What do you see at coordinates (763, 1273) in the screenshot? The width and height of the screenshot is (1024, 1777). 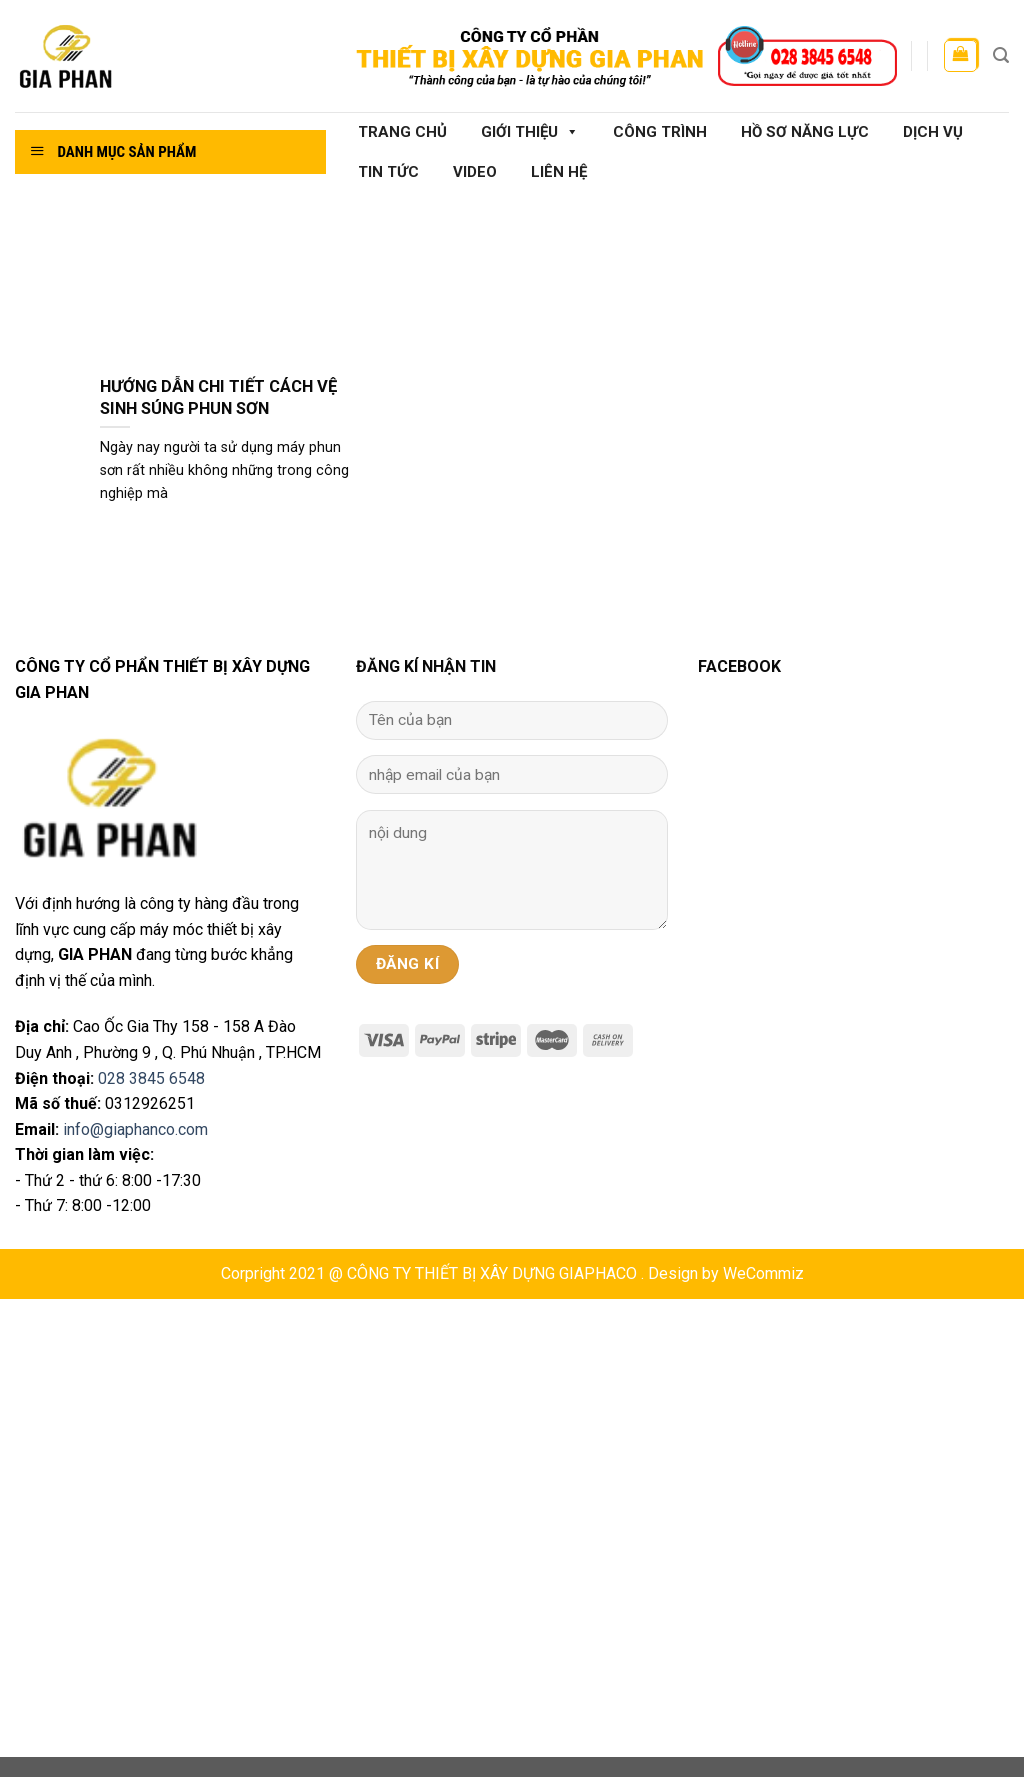 I see `WeCommiz` at bounding box center [763, 1273].